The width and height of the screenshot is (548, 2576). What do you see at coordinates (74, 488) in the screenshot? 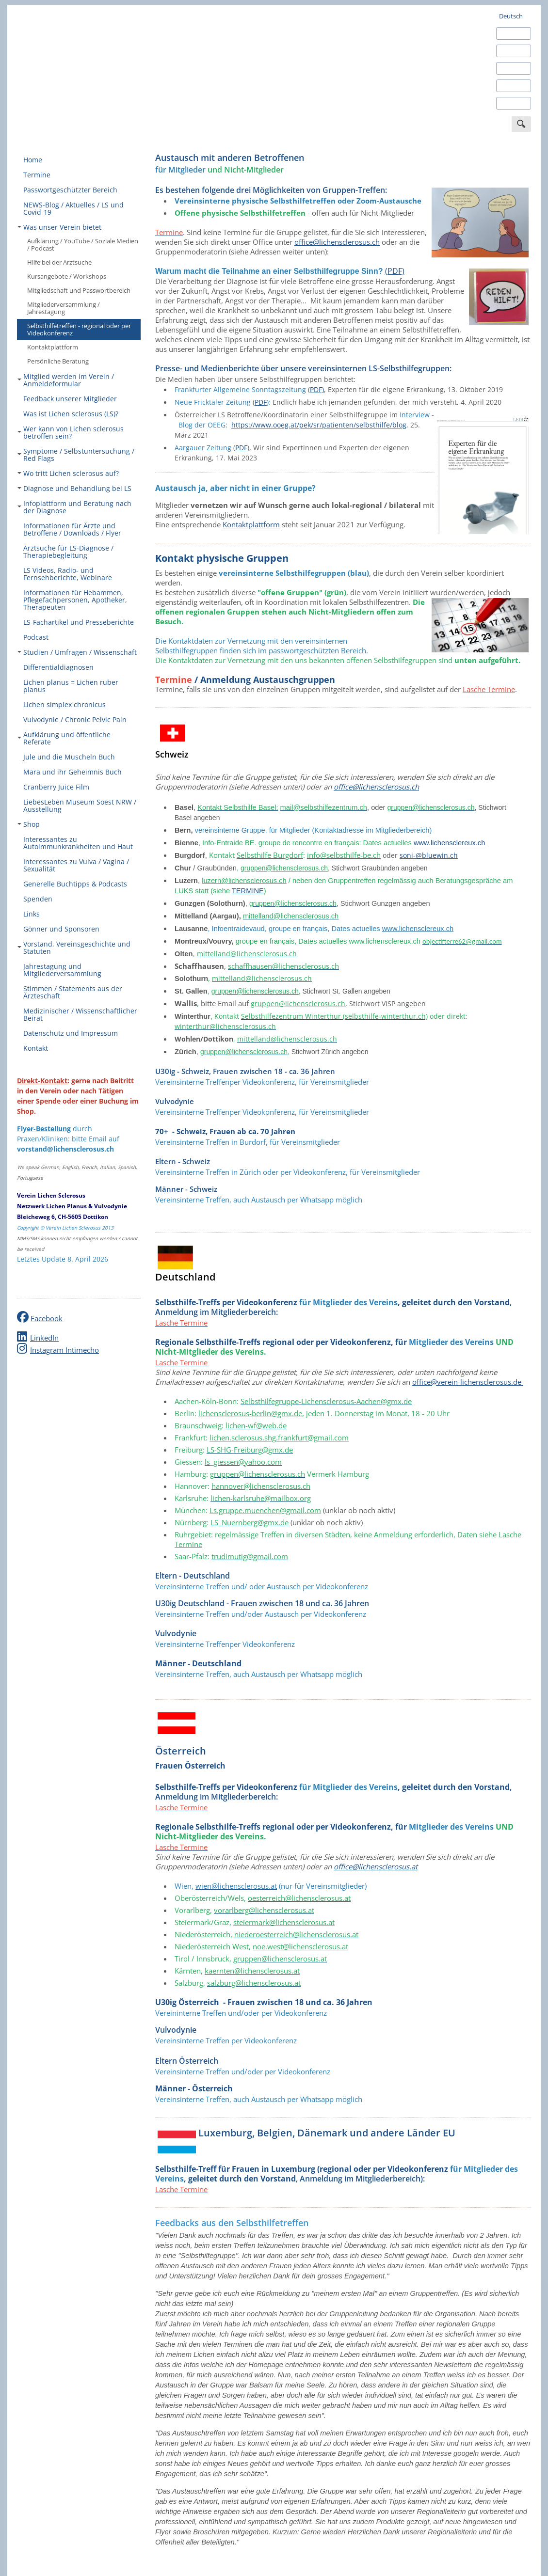
I see `Diagnose und Behandlung bei LS` at bounding box center [74, 488].